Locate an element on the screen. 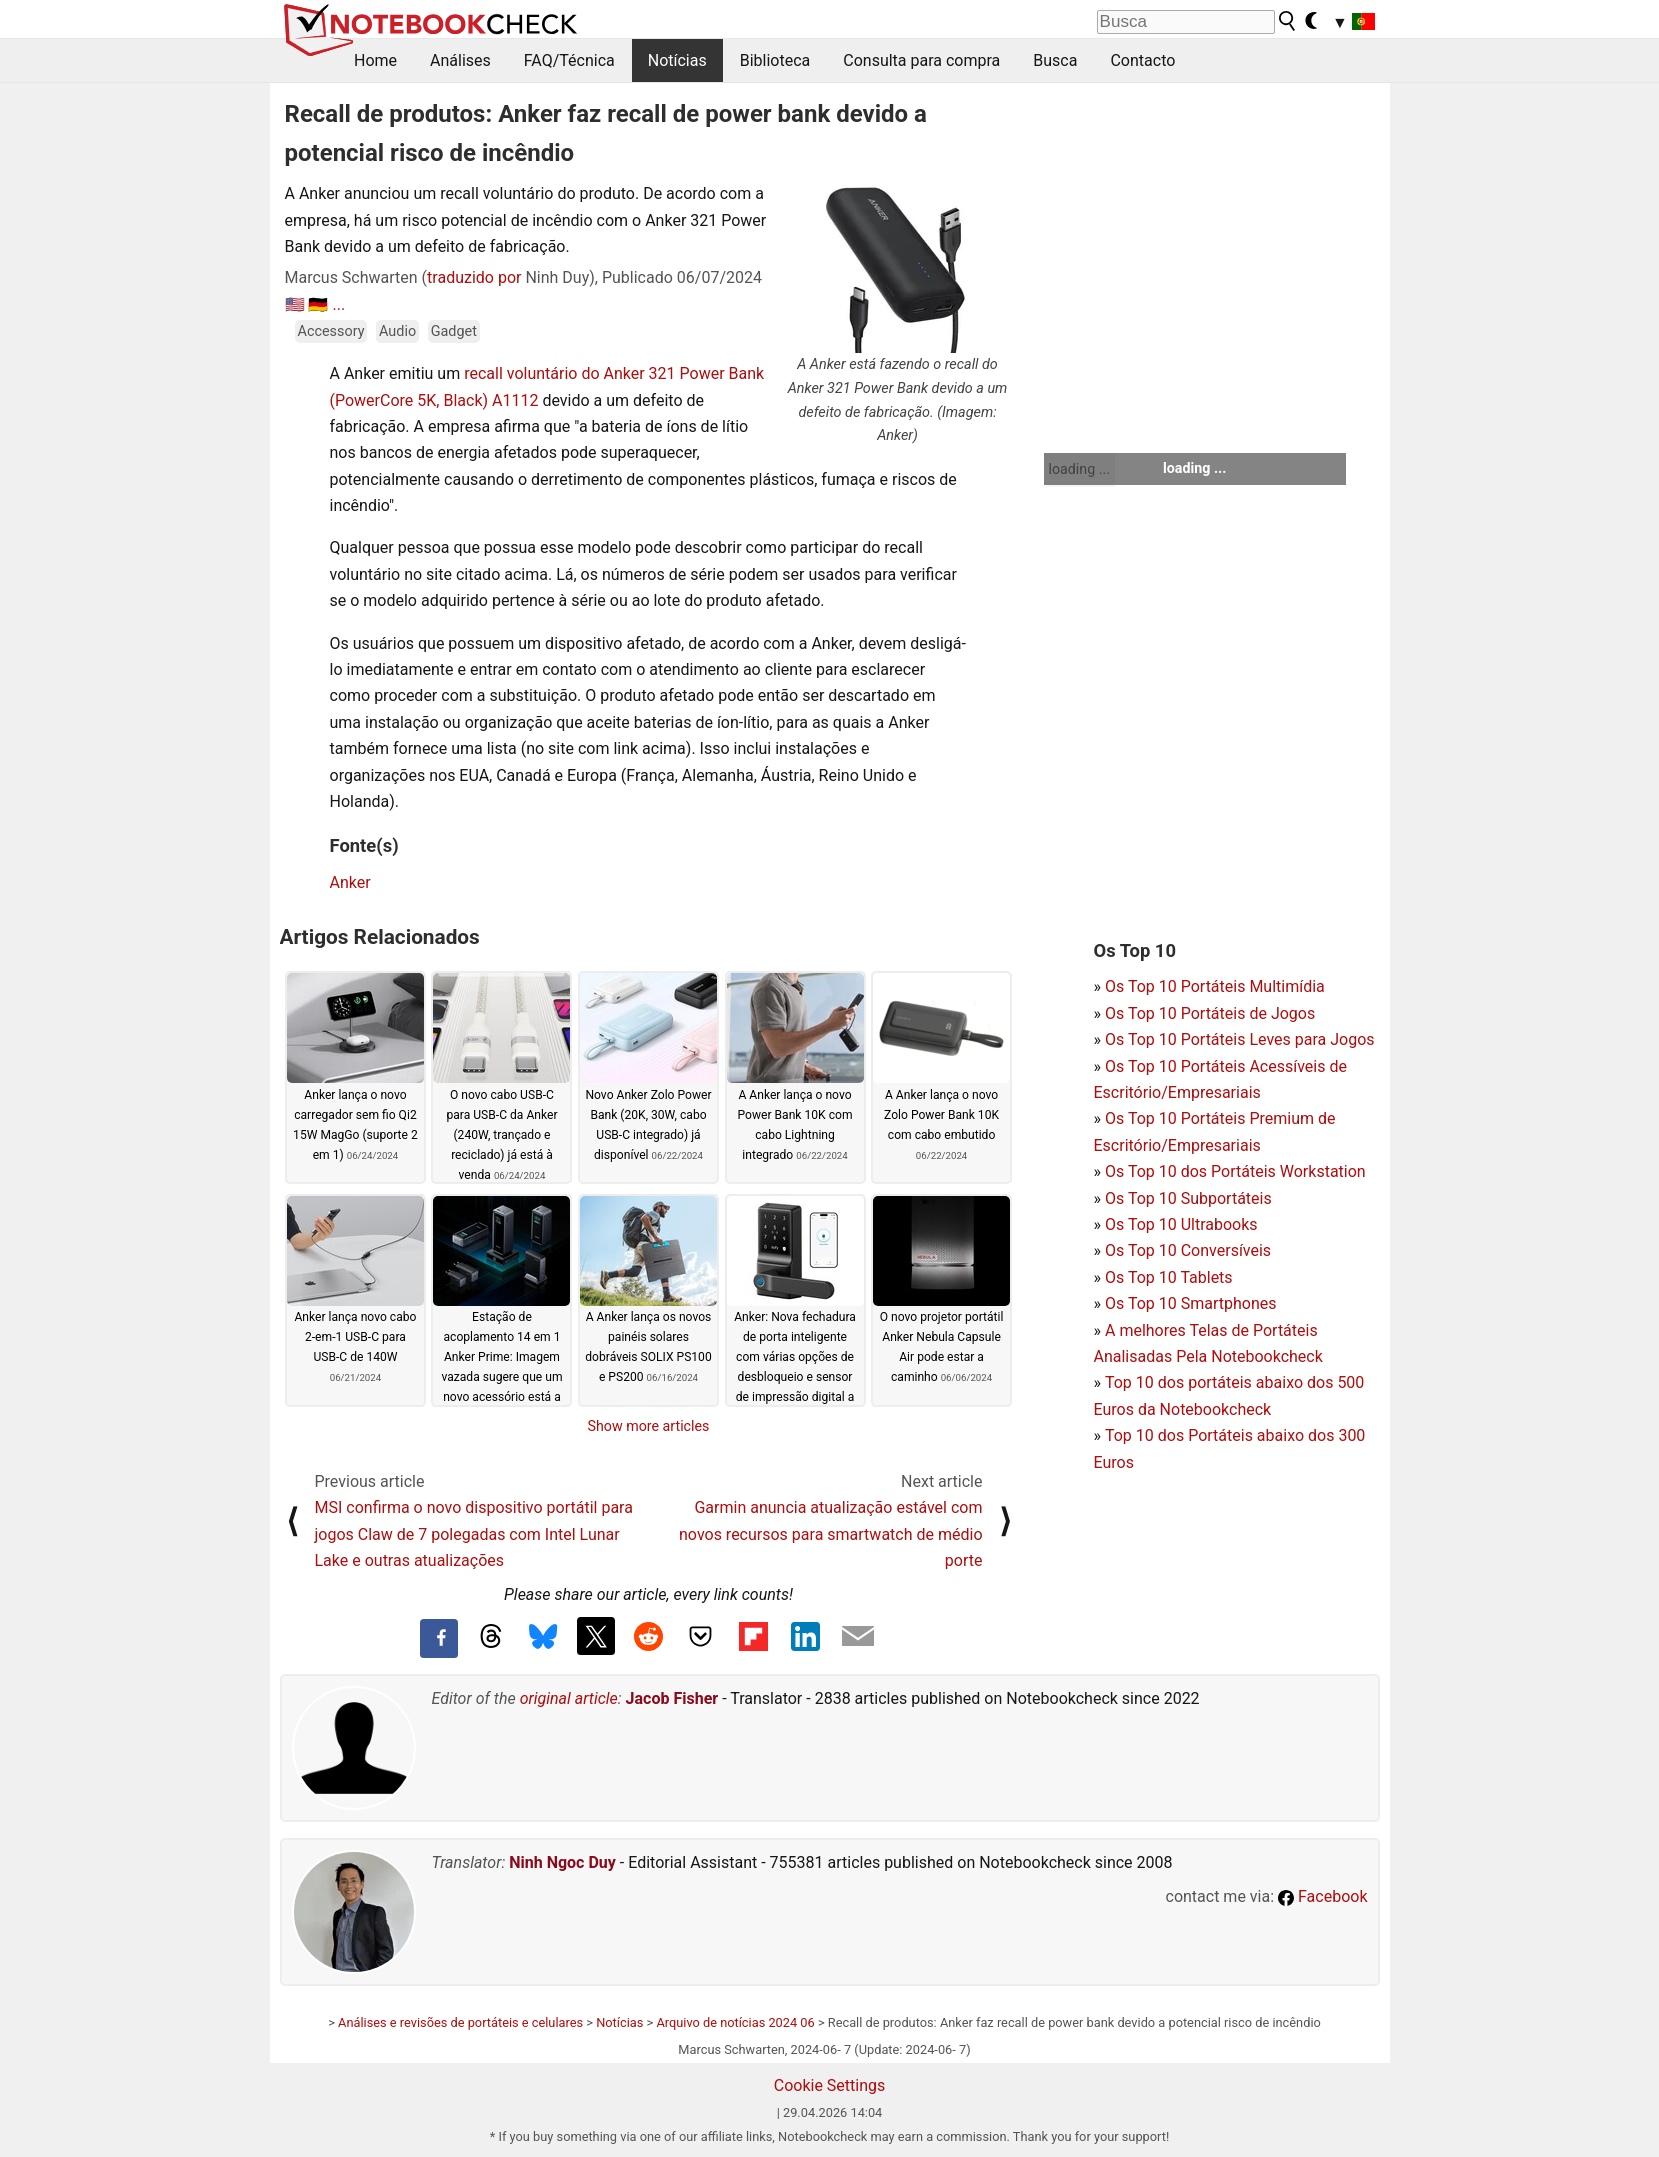 Image resolution: width=1659 pixels, height=2157 pixels. Anker is located at coordinates (350, 882).